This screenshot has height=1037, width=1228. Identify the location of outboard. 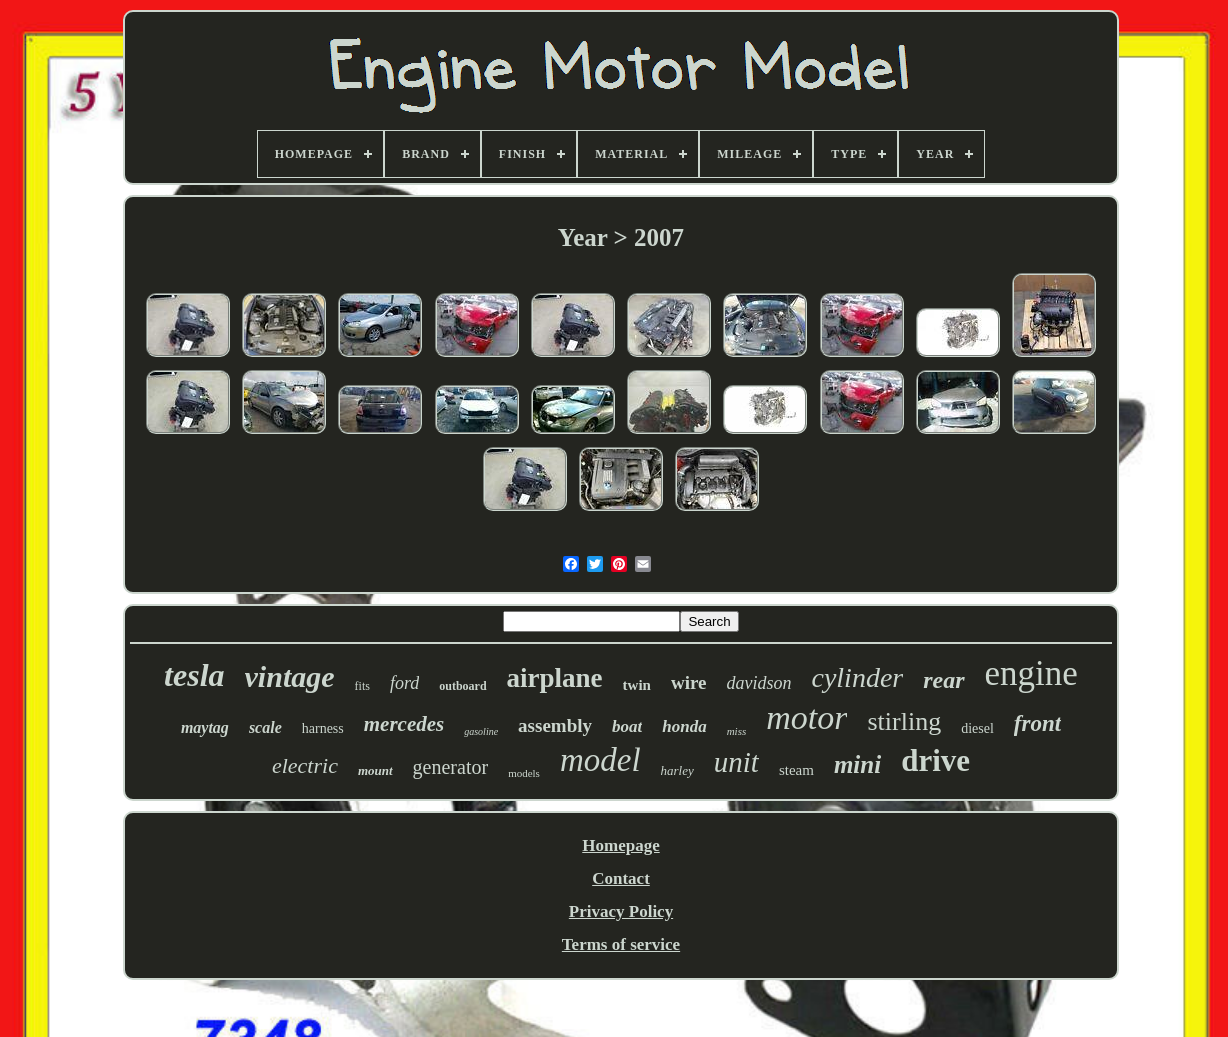
(462, 686).